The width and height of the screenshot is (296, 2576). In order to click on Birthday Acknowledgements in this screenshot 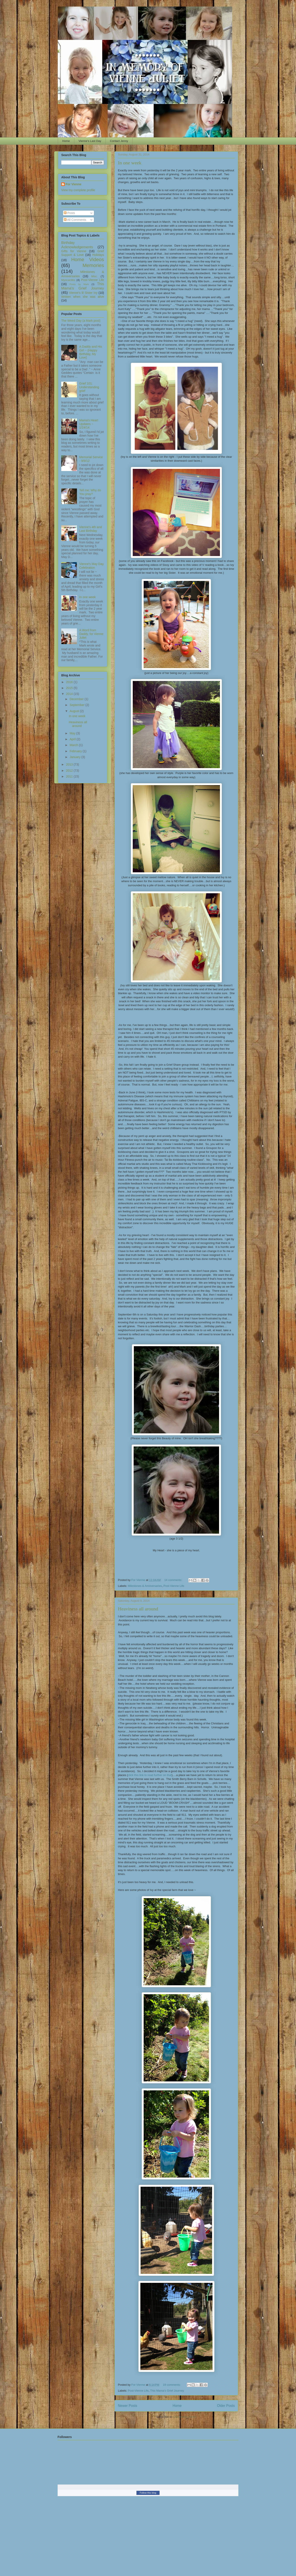, I will do `click(77, 245)`.